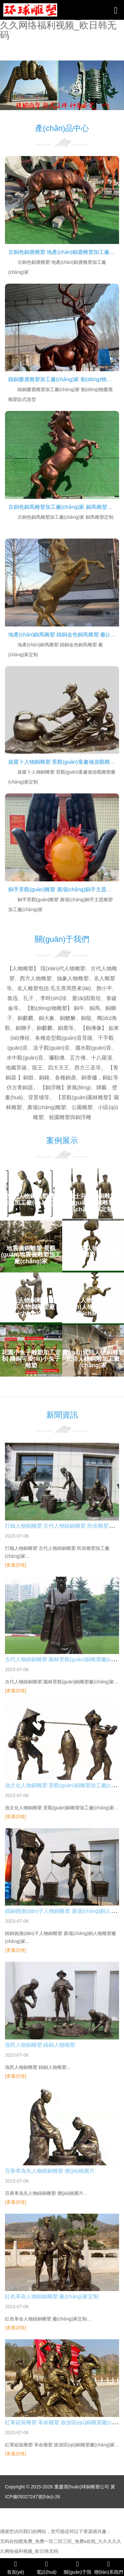 The height and width of the screenshot is (2576, 124). I want to click on 首頁(yè), so click(15, 2567).